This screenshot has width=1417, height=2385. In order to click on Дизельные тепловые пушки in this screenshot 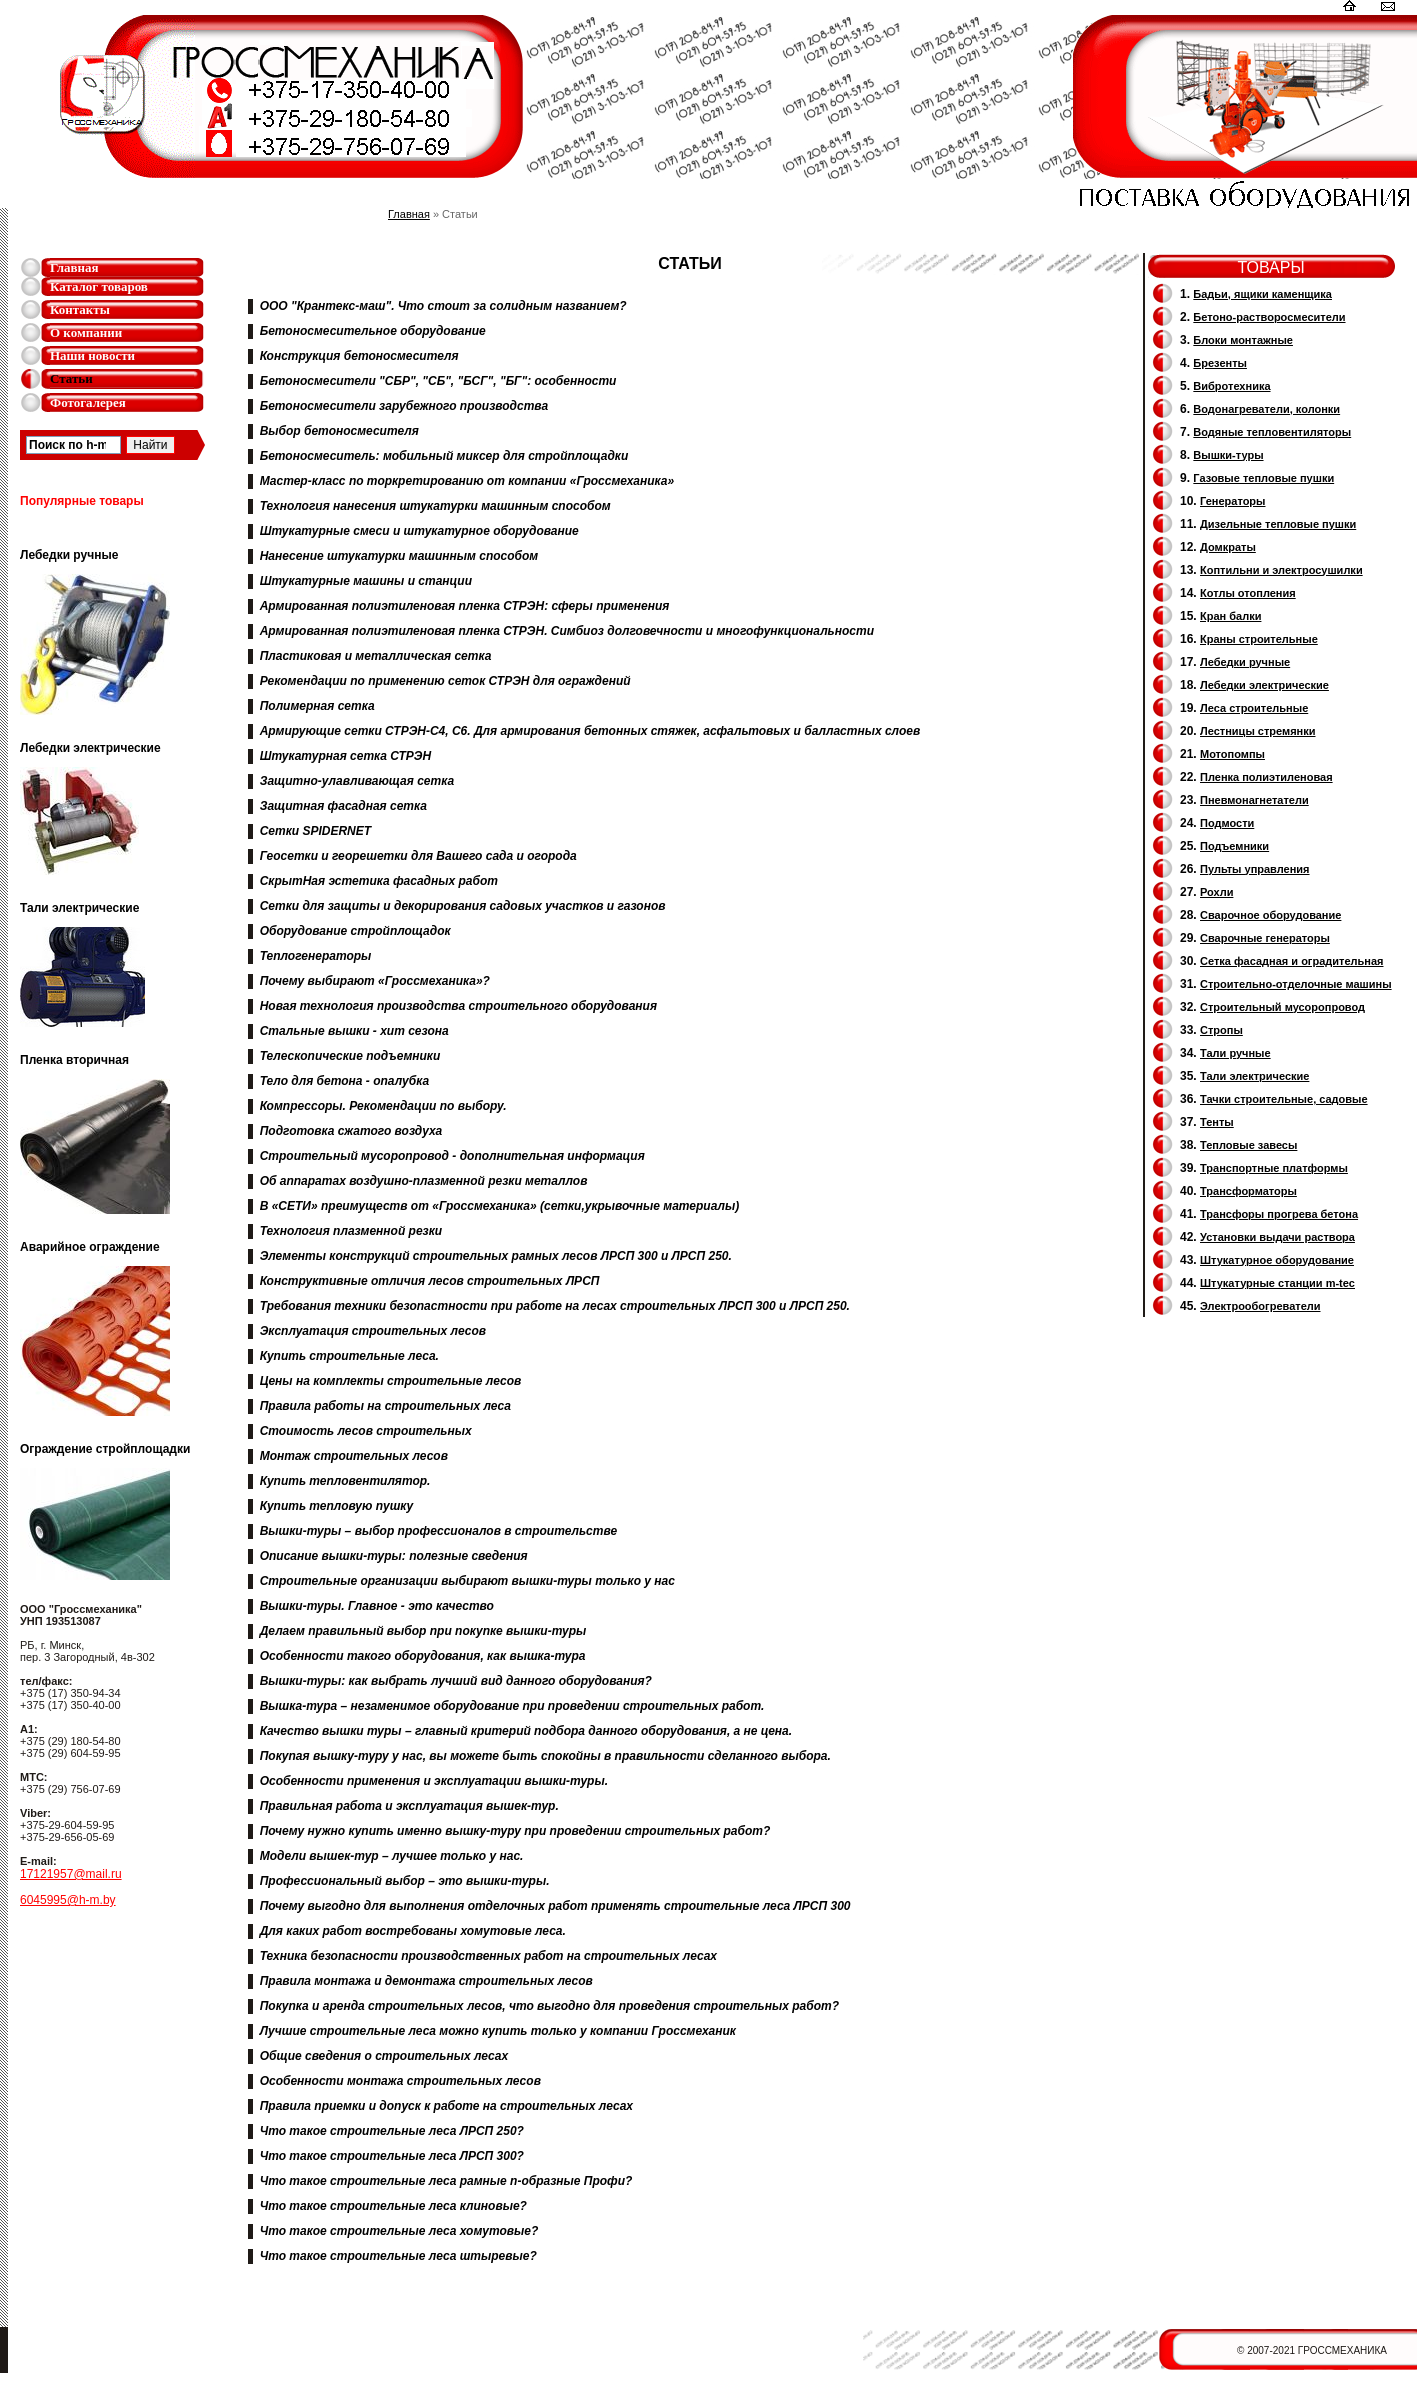, I will do `click(1278, 524)`.